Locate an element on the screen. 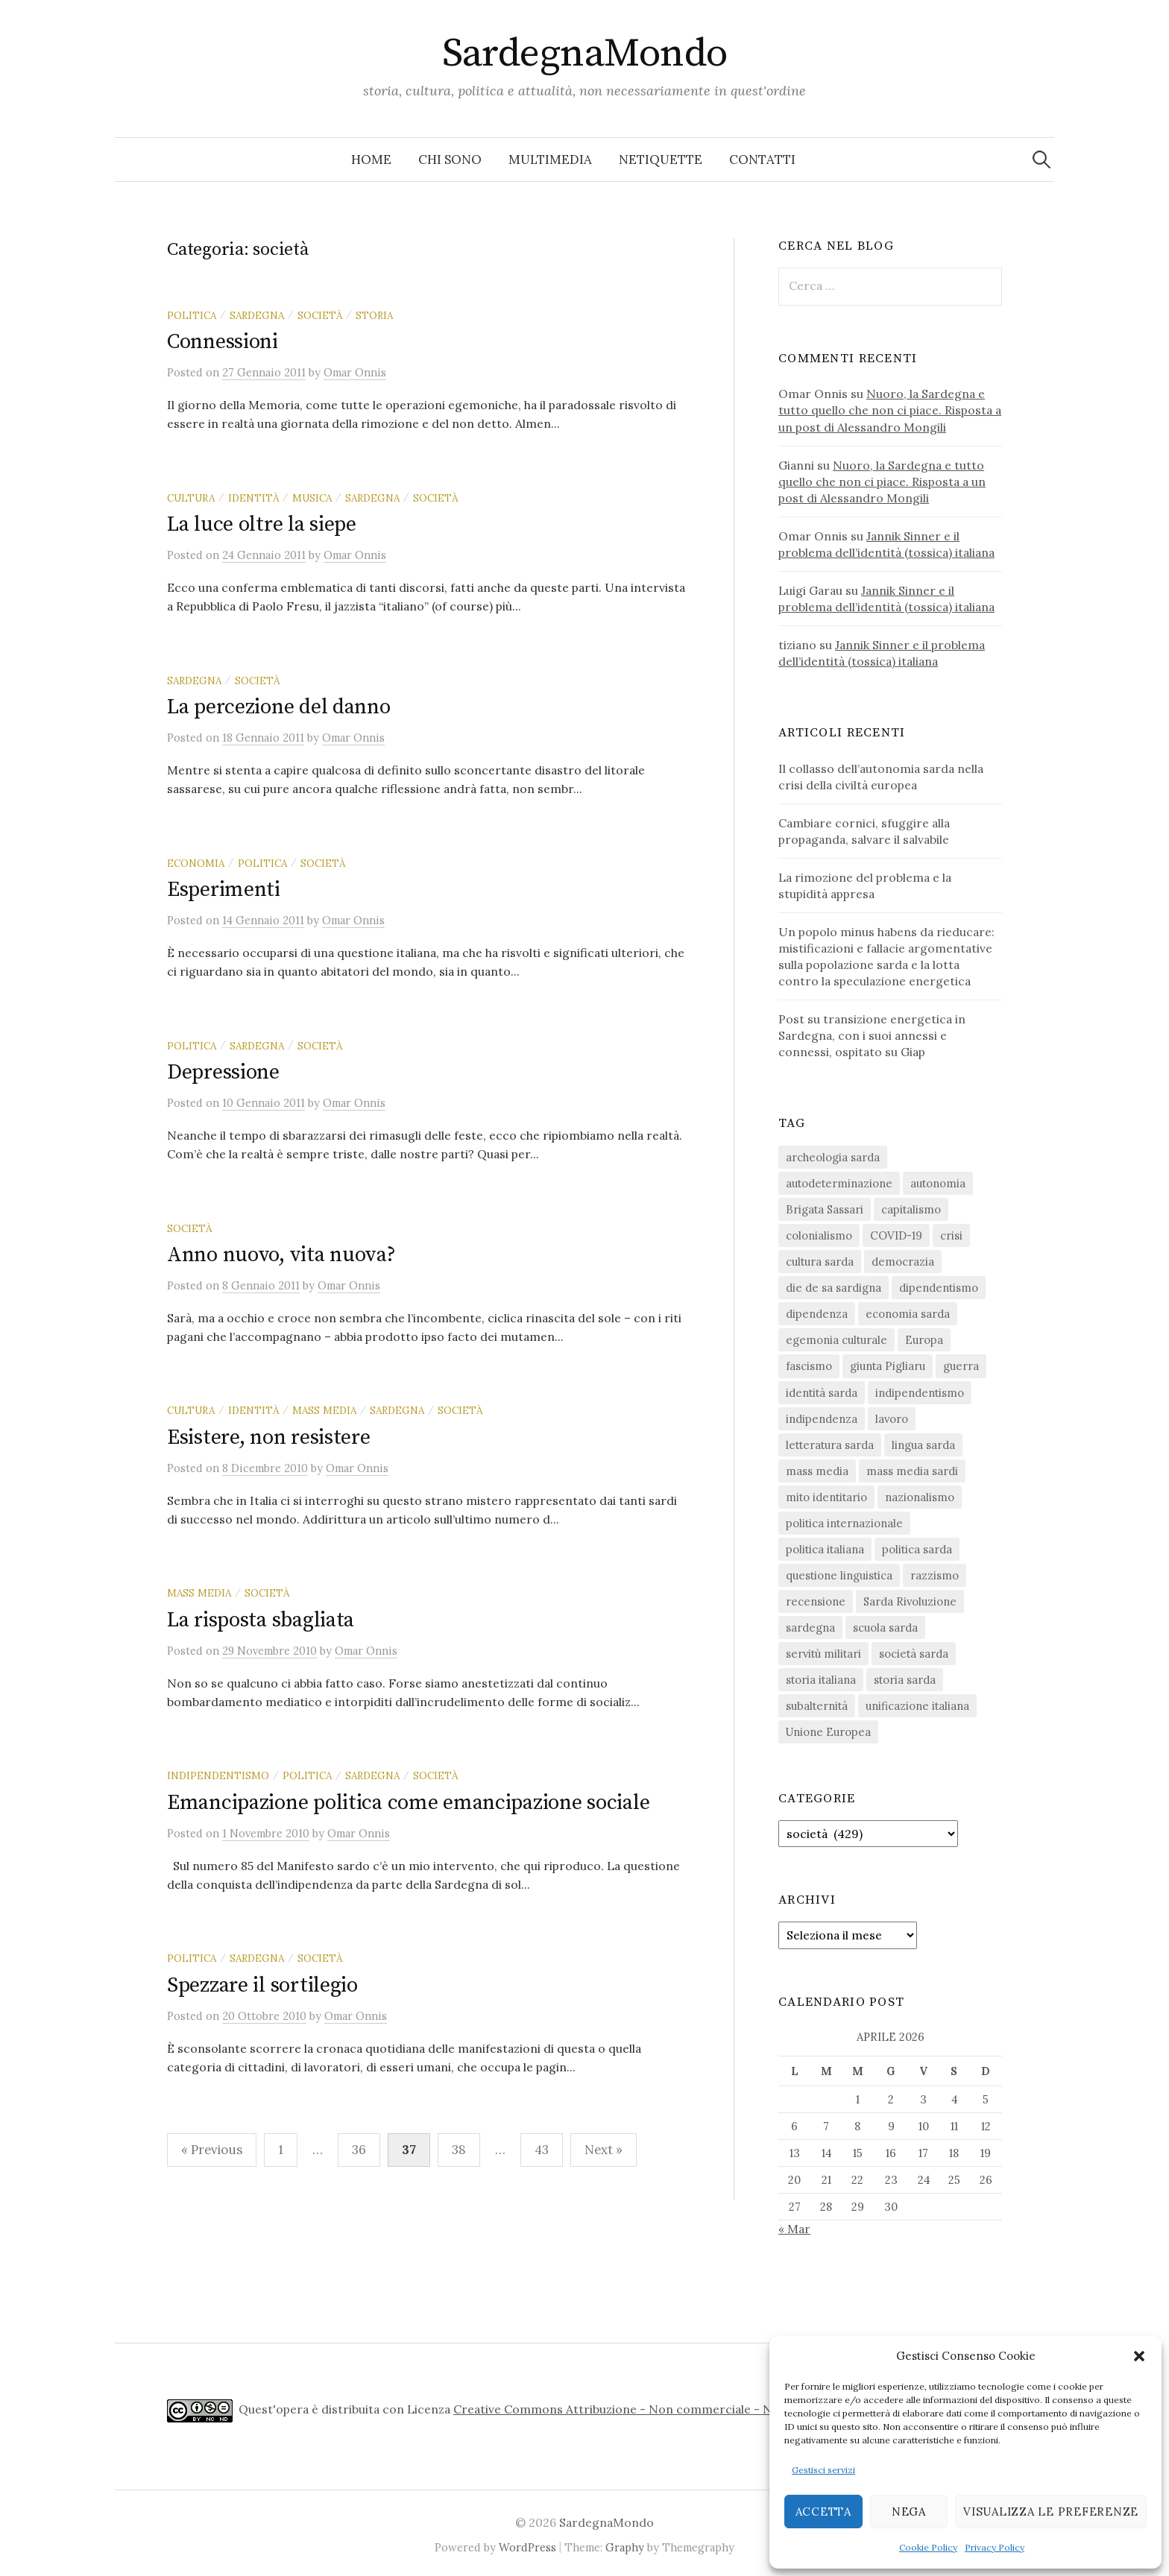 Image resolution: width=1169 pixels, height=2576 pixels. economia sarda [economia sarda (69 elementi)] is located at coordinates (908, 1314).